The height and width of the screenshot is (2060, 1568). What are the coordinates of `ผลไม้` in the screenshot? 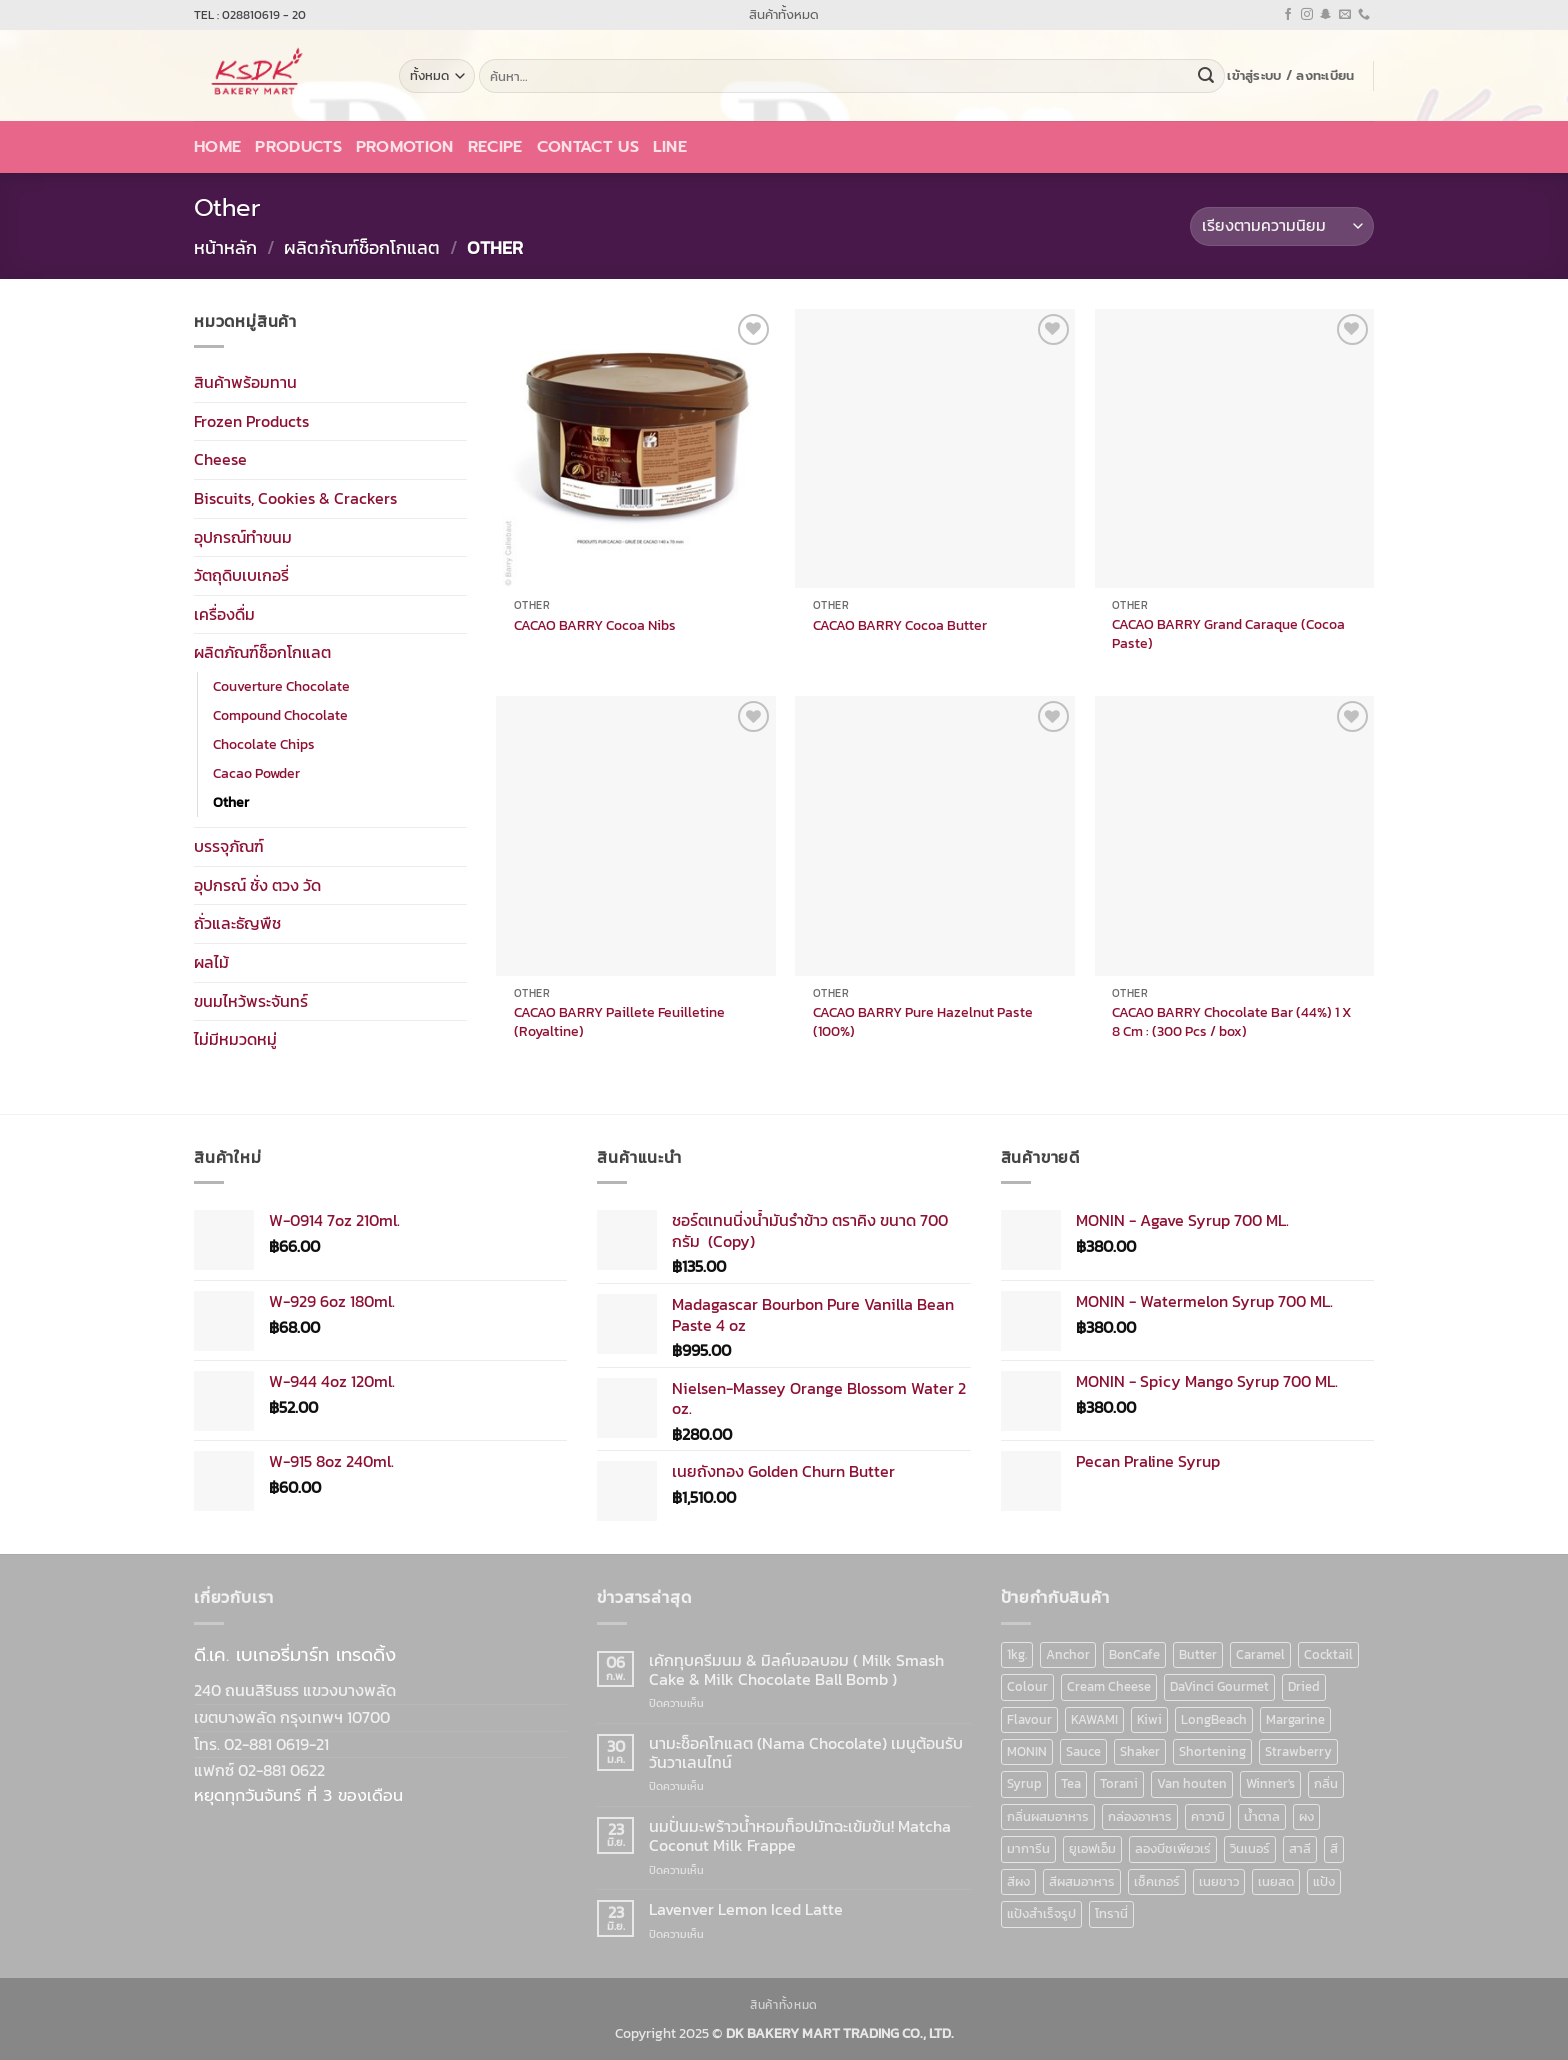 It's located at (211, 962).